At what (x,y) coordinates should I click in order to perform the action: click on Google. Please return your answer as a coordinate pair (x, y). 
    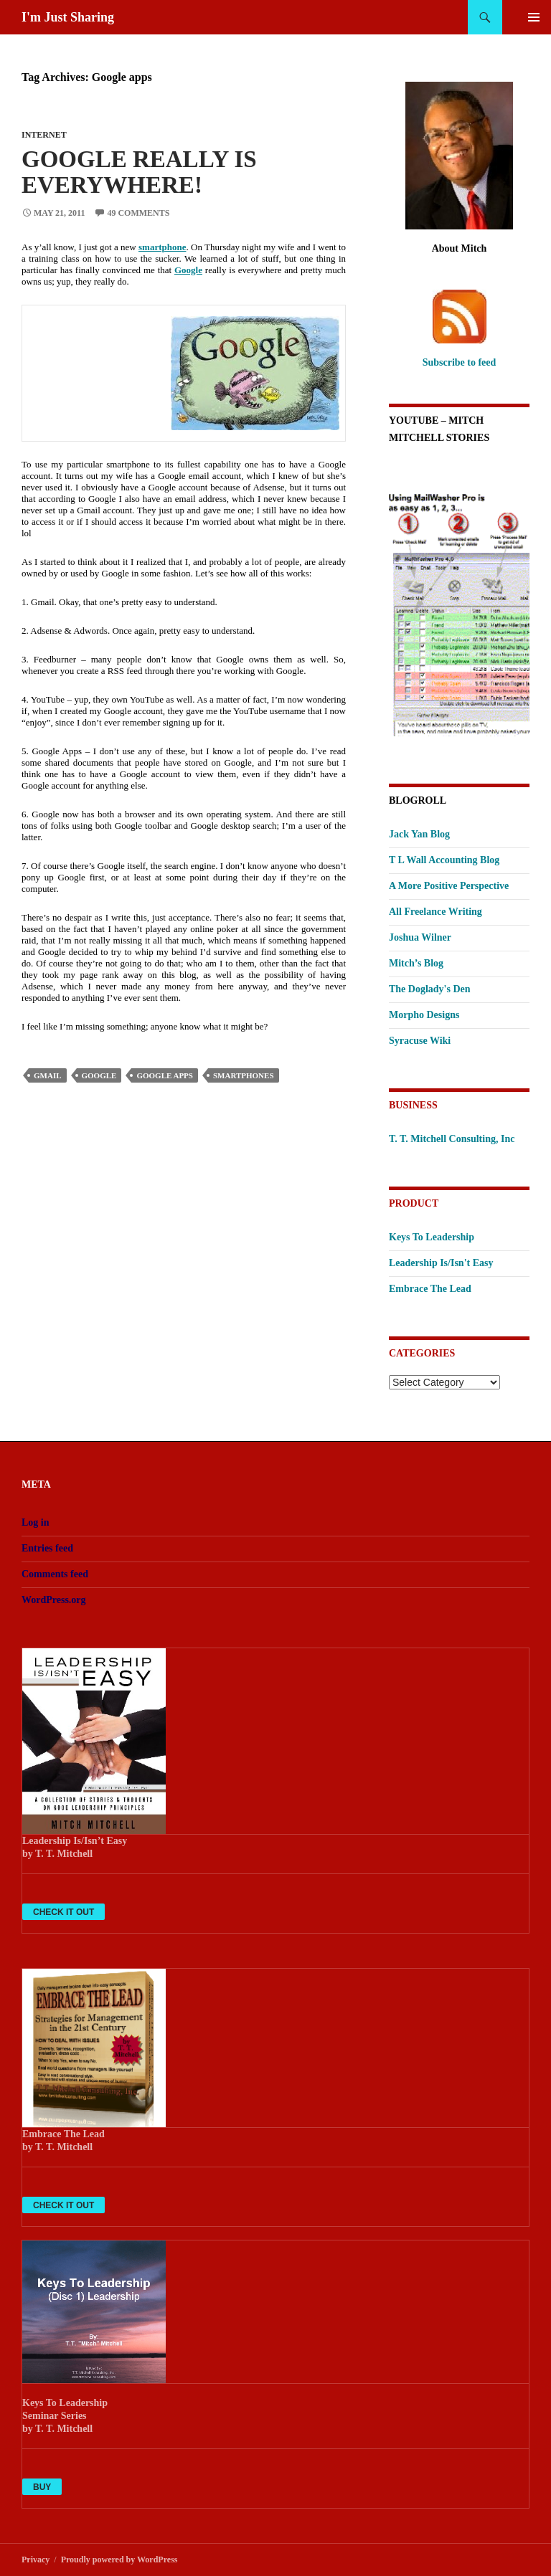
    Looking at the image, I should click on (188, 270).